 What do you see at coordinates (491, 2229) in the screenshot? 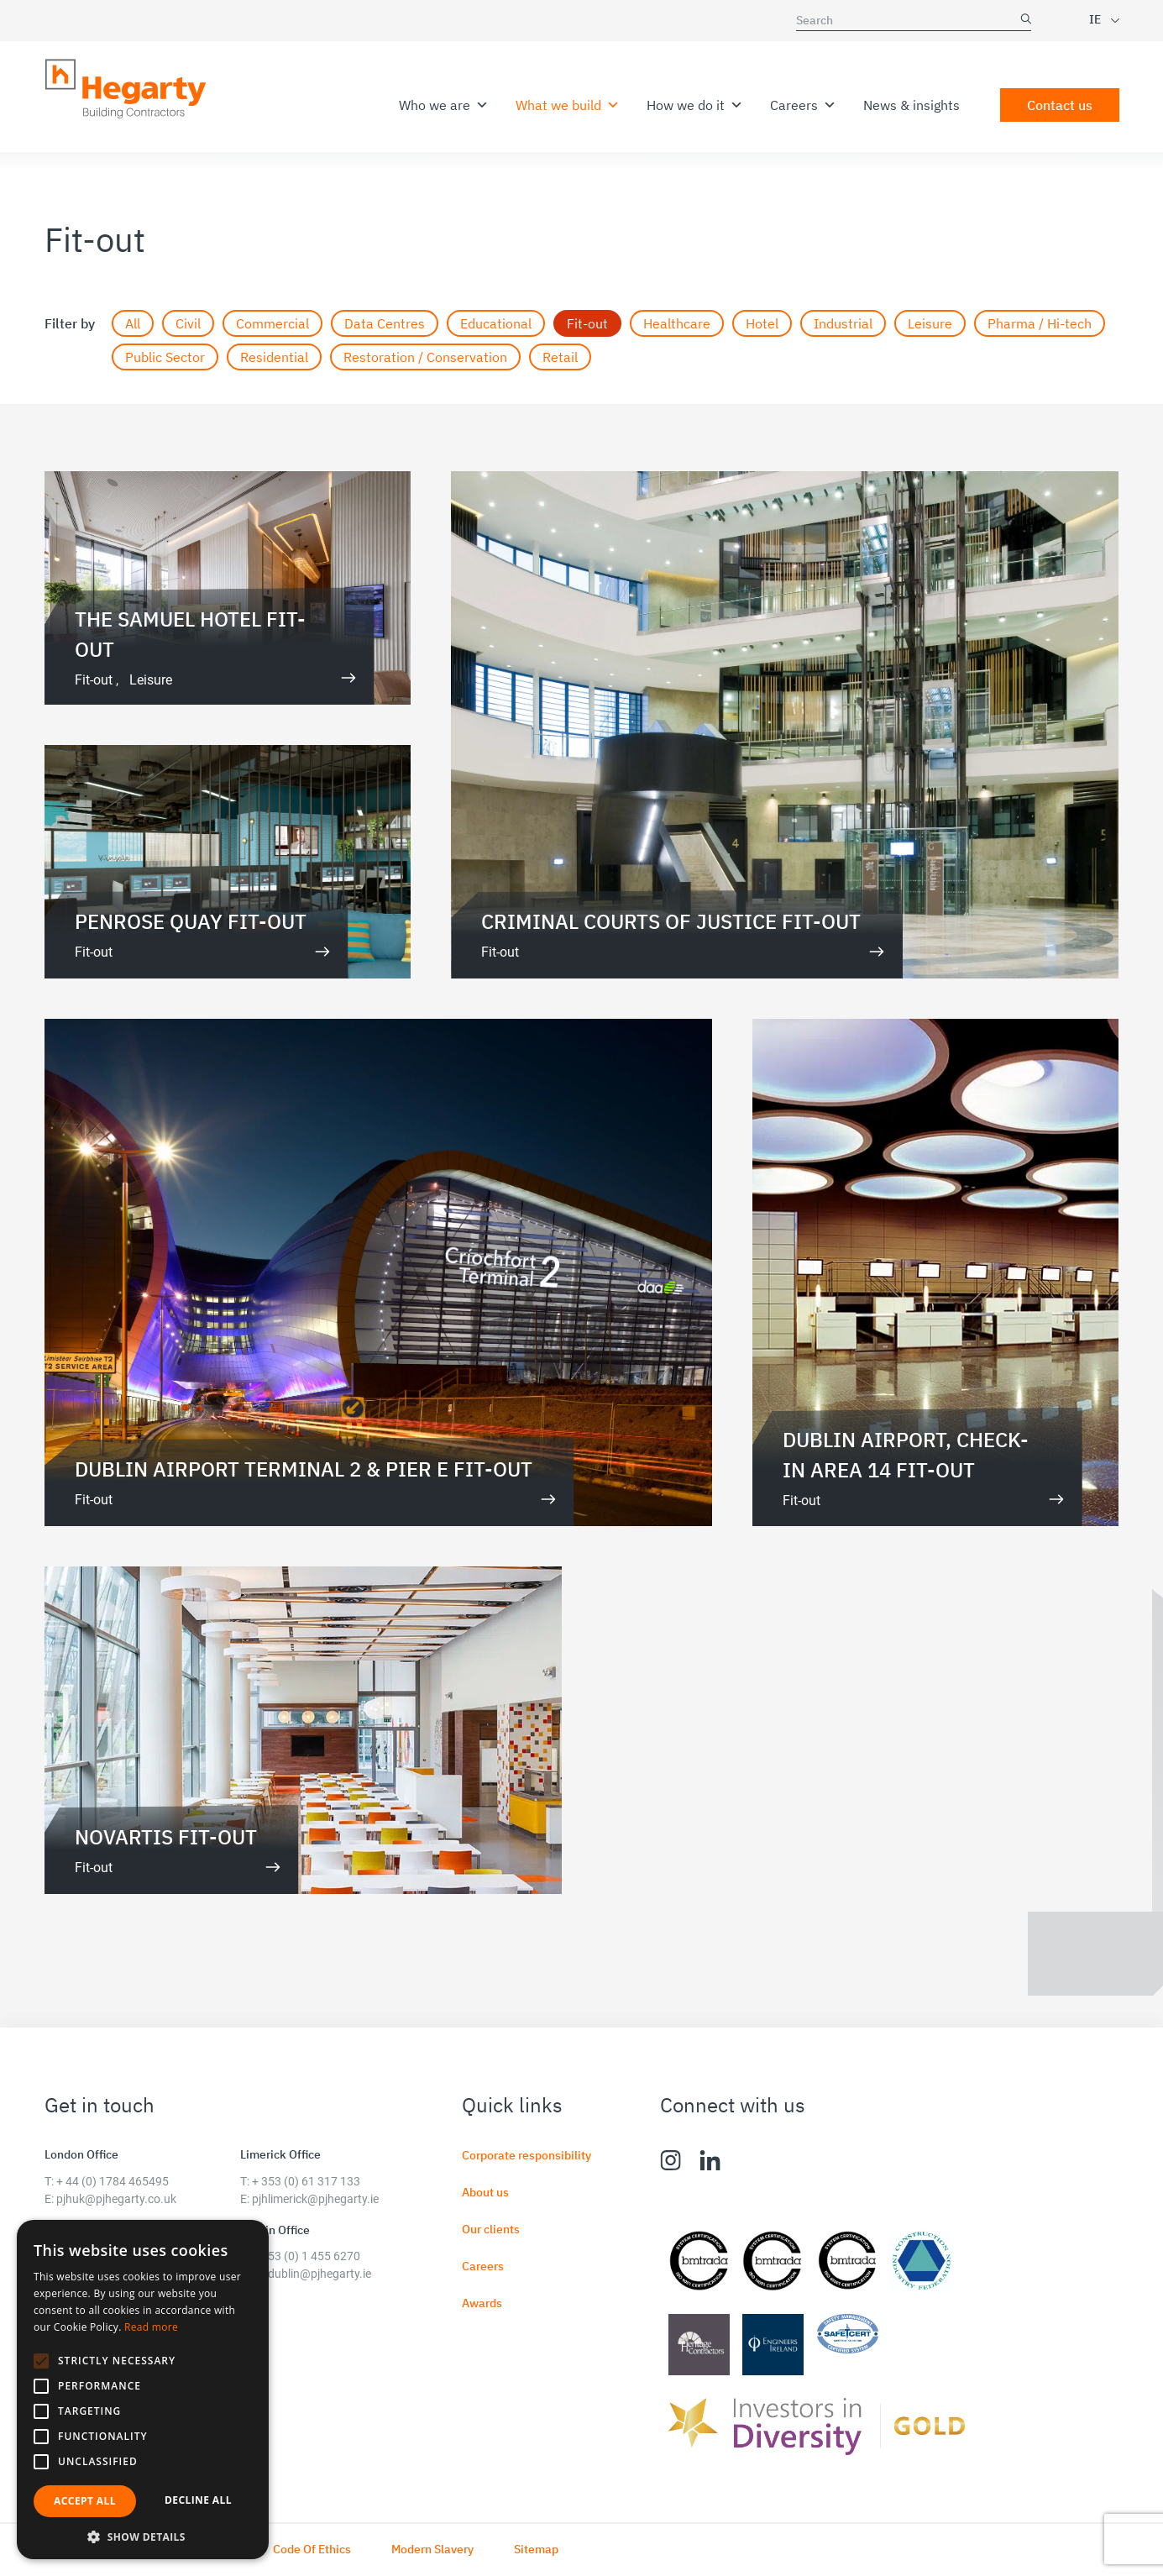
I see `Our clients` at bounding box center [491, 2229].